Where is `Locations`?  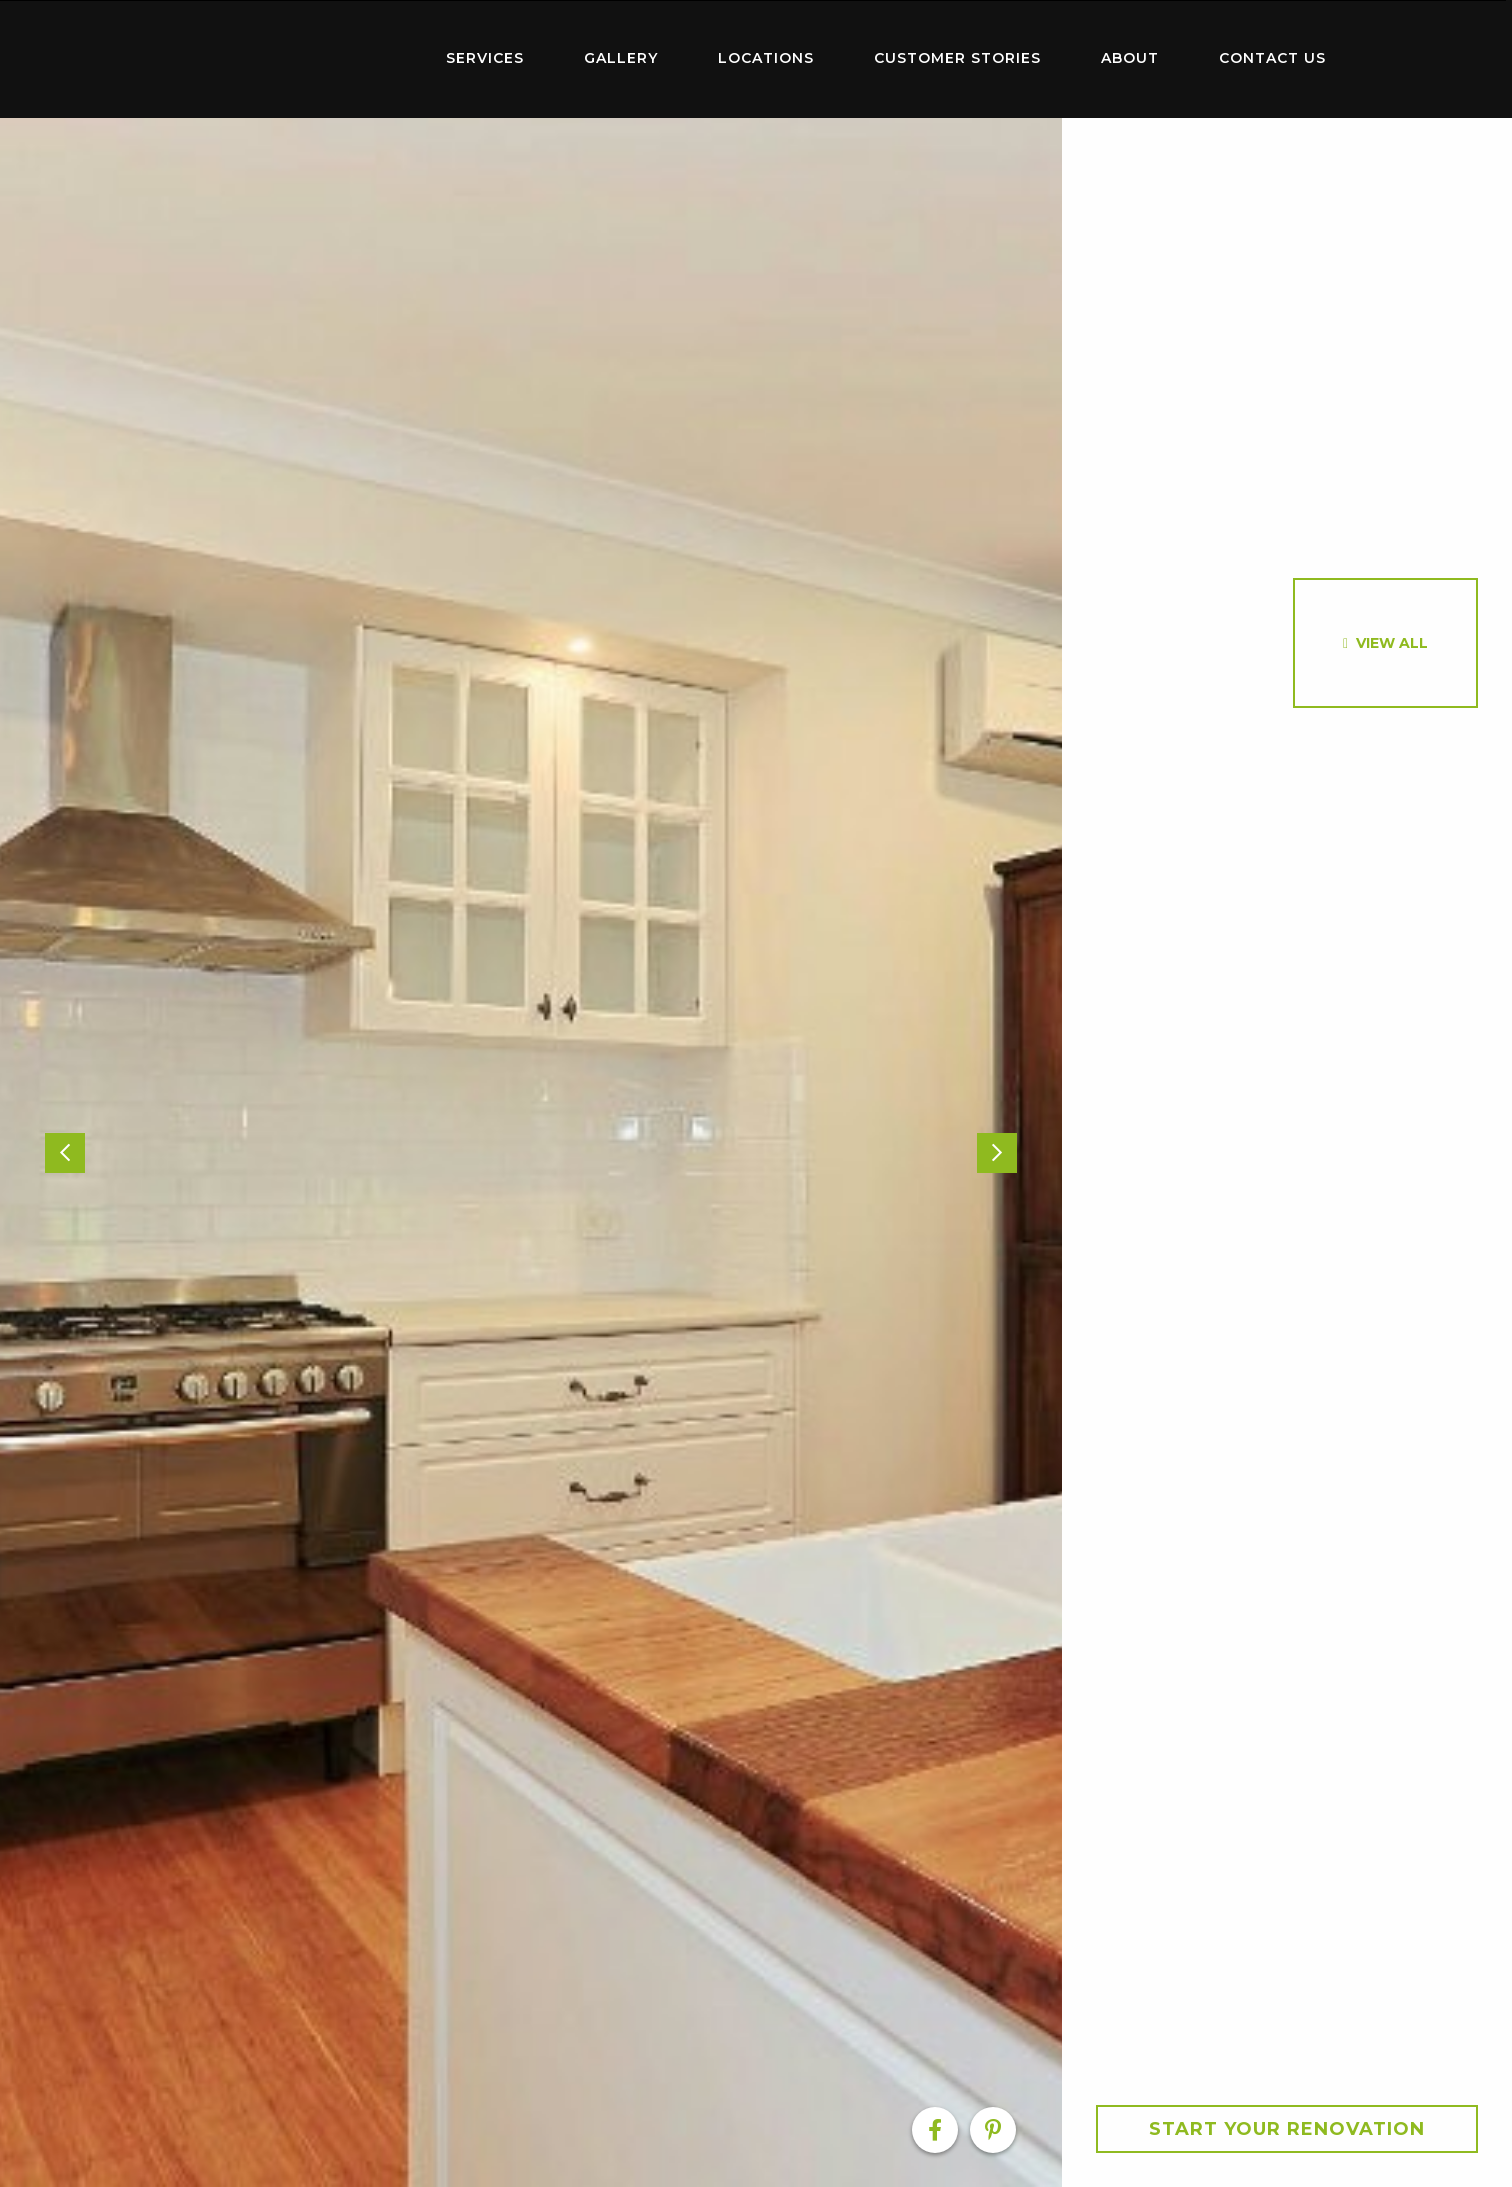 Locations is located at coordinates (766, 58).